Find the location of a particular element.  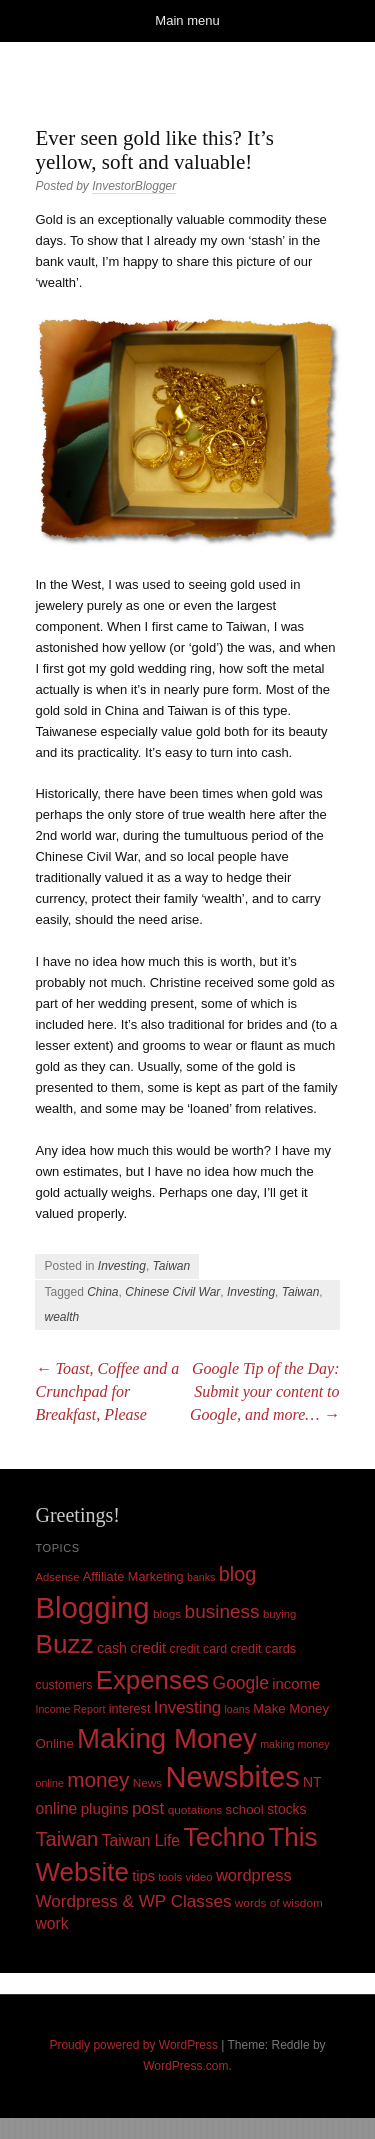

NT [NT (15 items)] is located at coordinates (312, 1782).